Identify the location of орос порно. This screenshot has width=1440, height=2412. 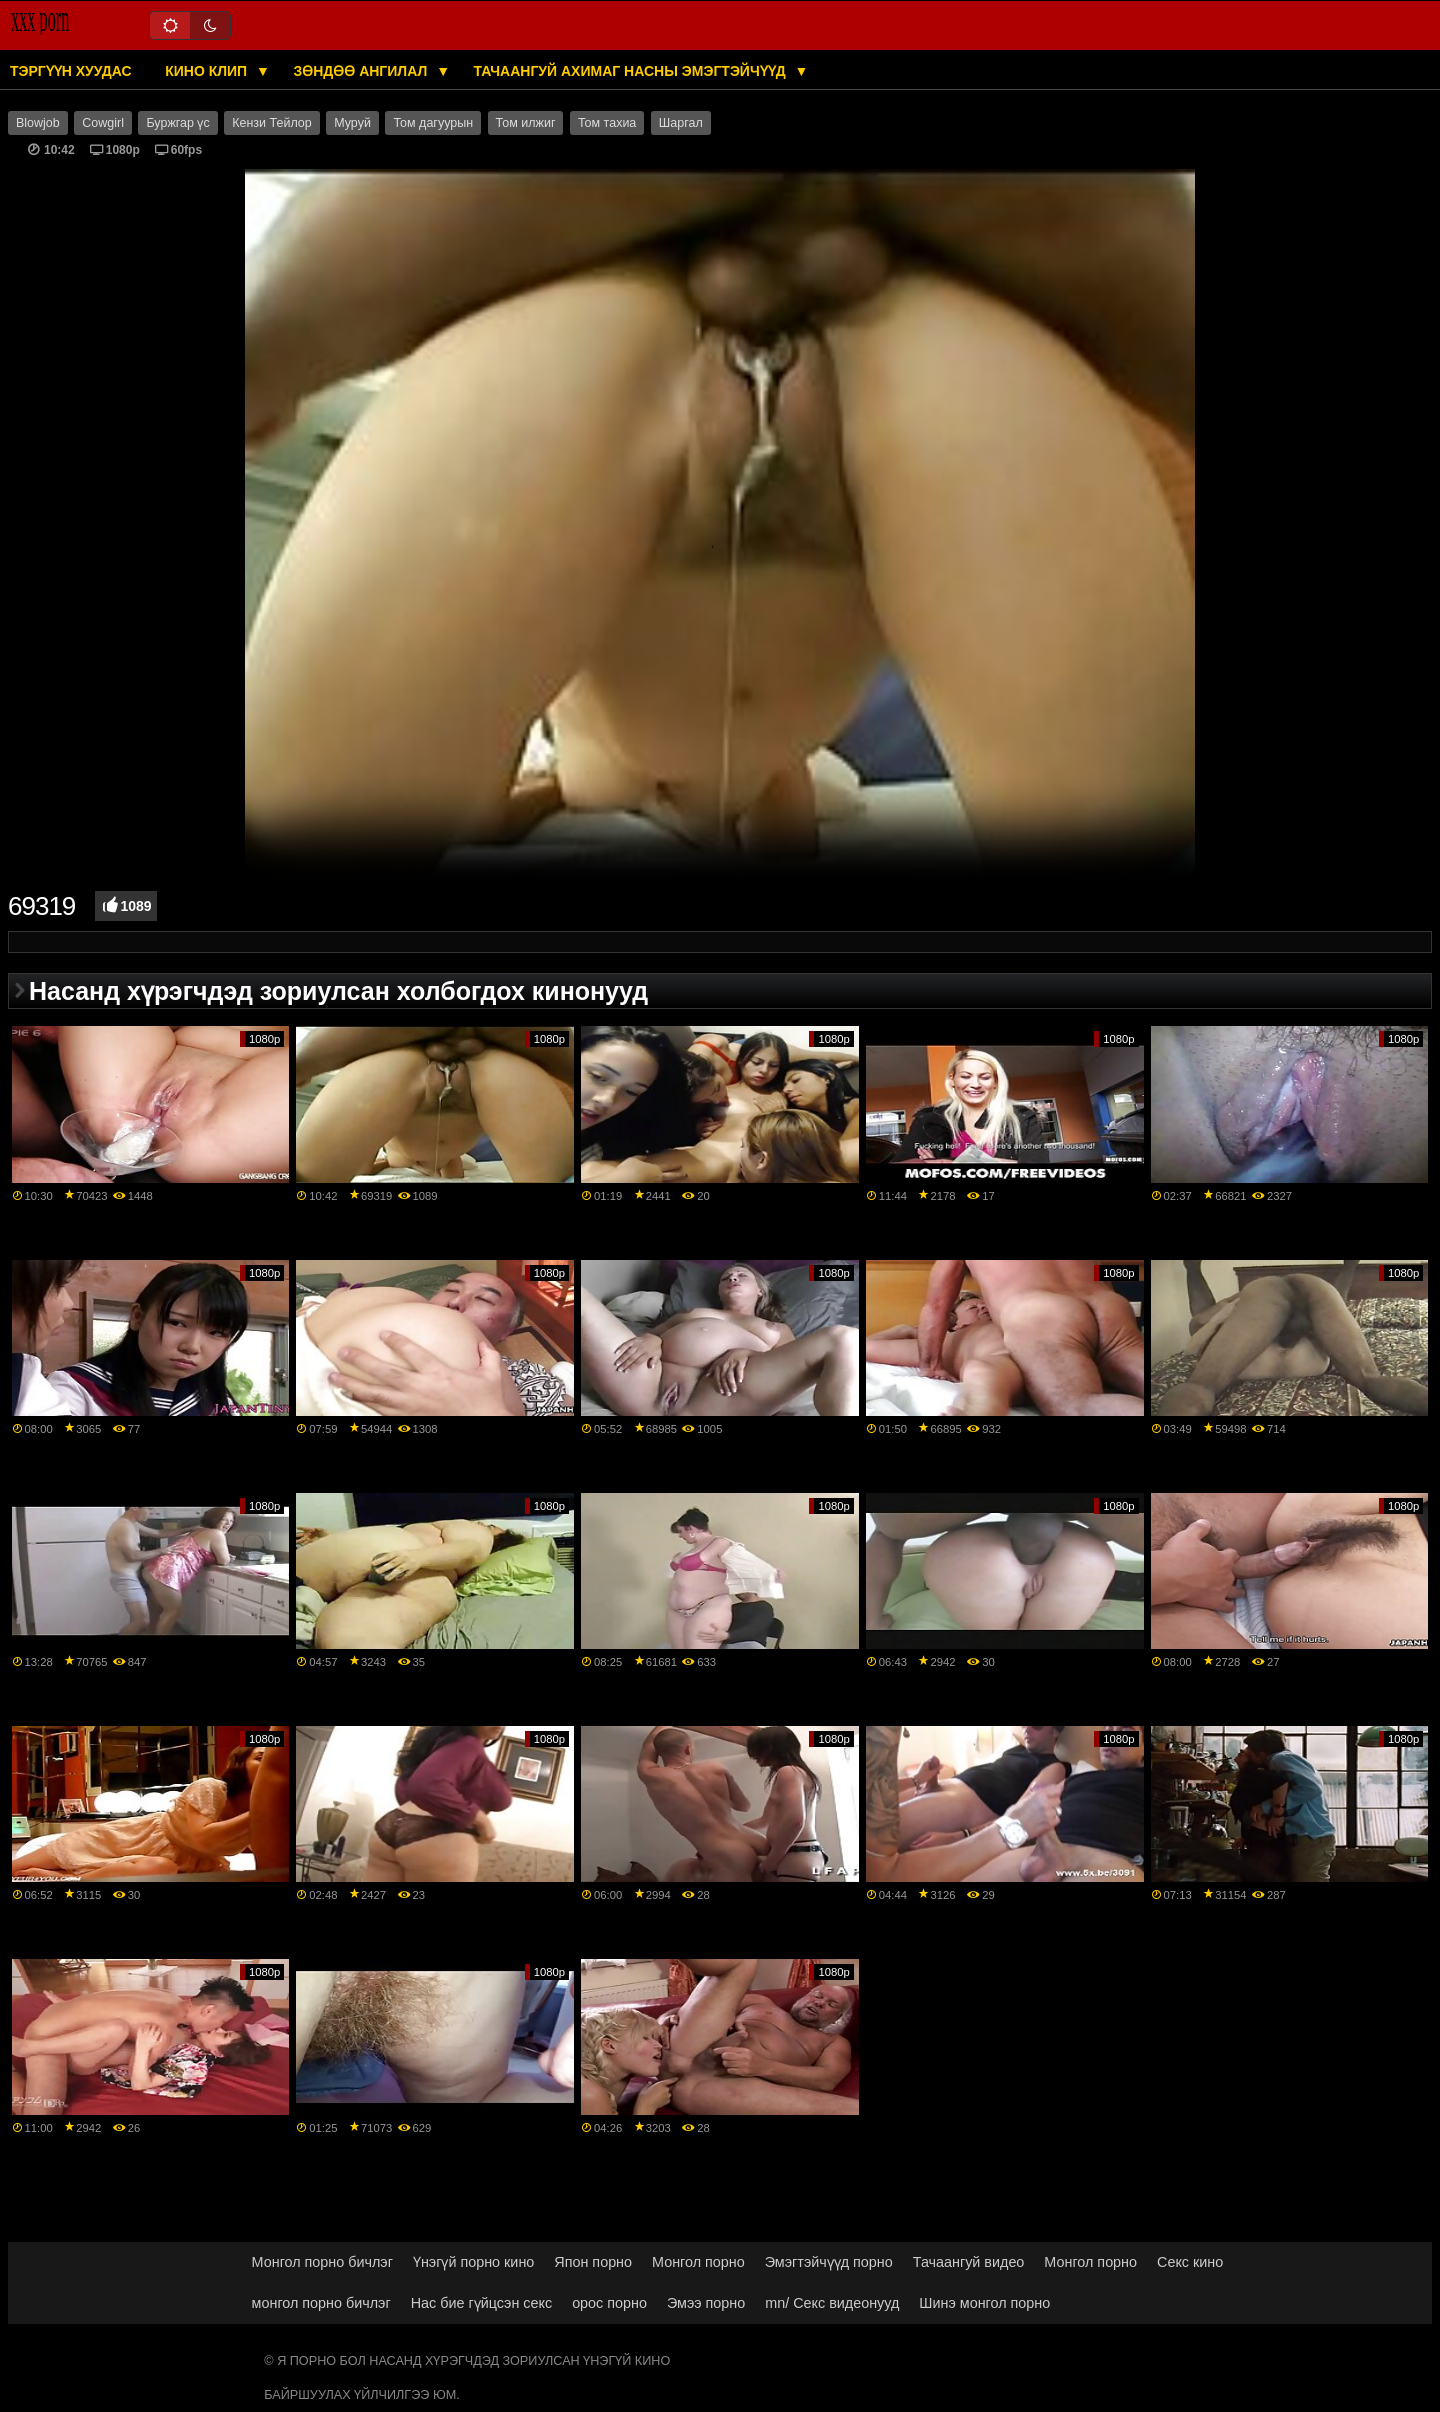
(609, 2303).